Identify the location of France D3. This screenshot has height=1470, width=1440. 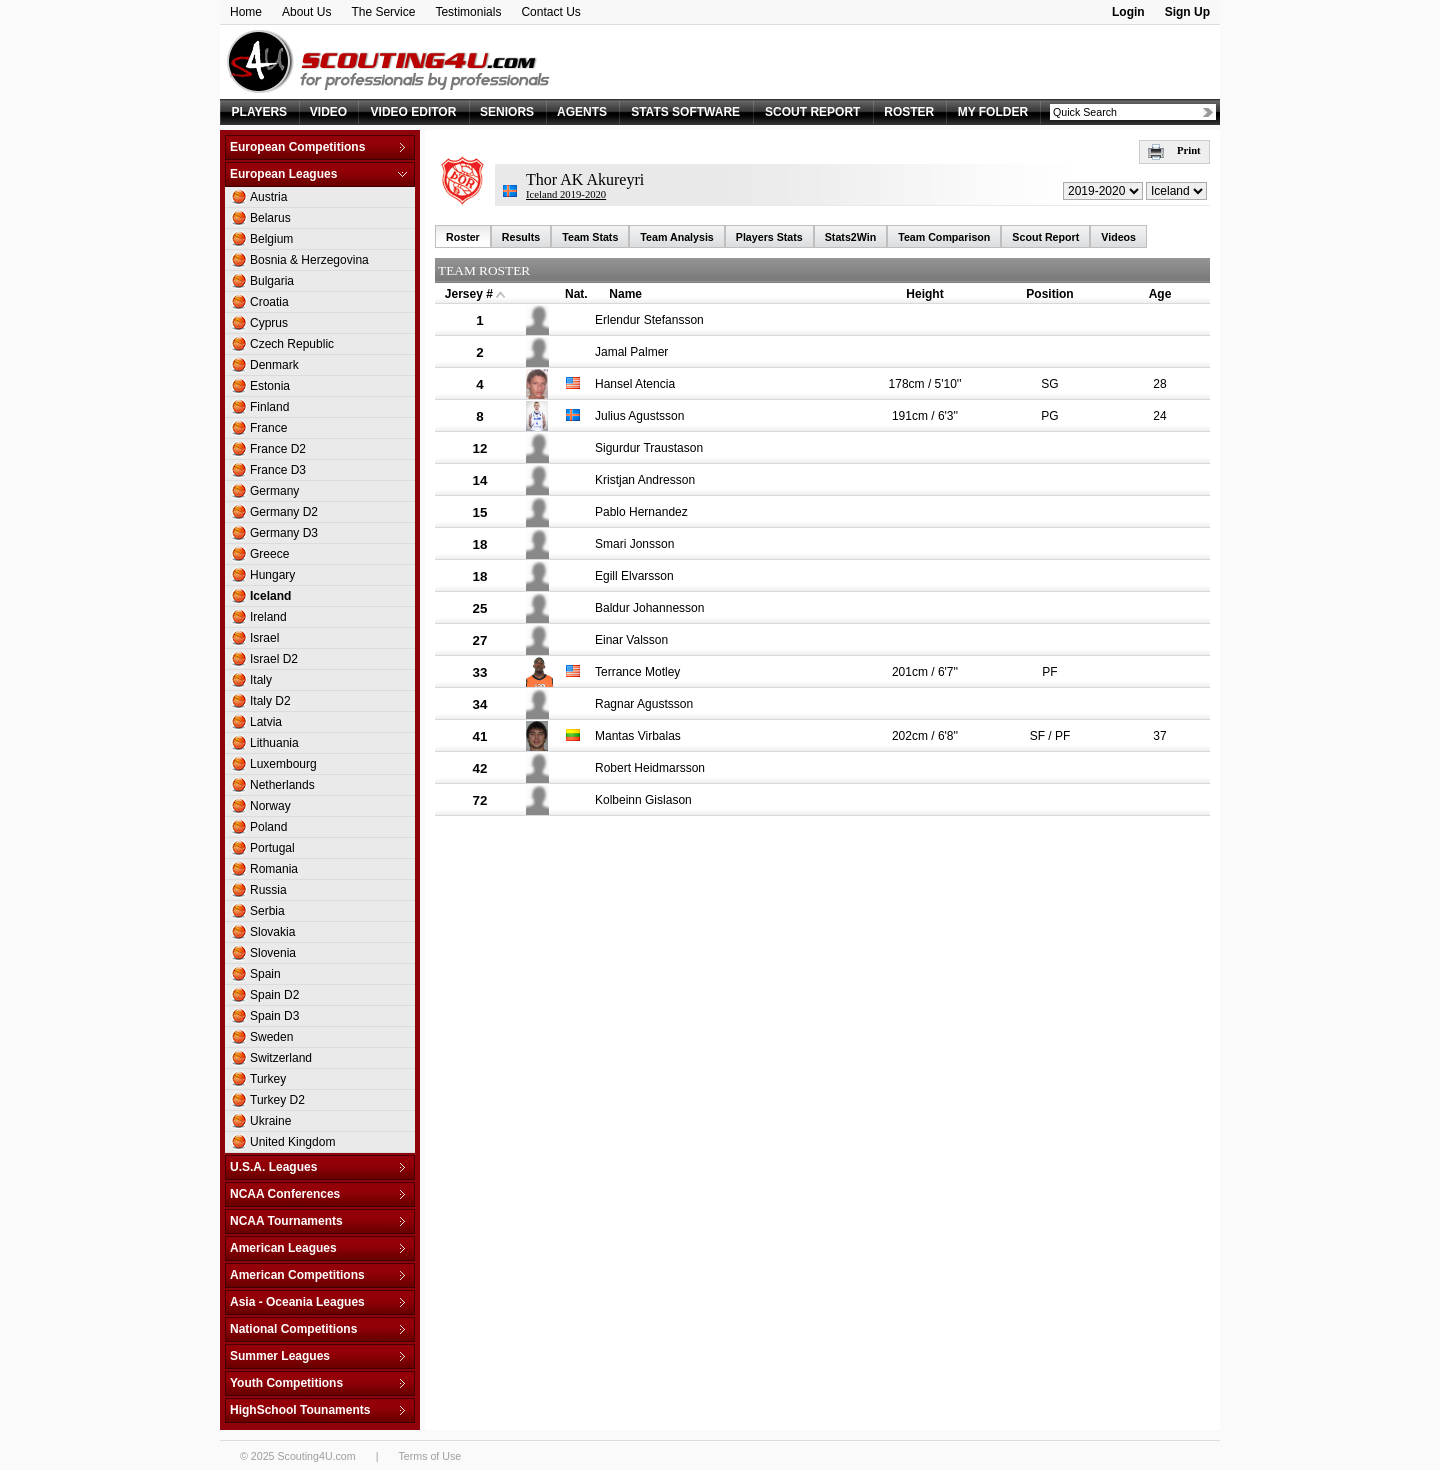
(278, 470).